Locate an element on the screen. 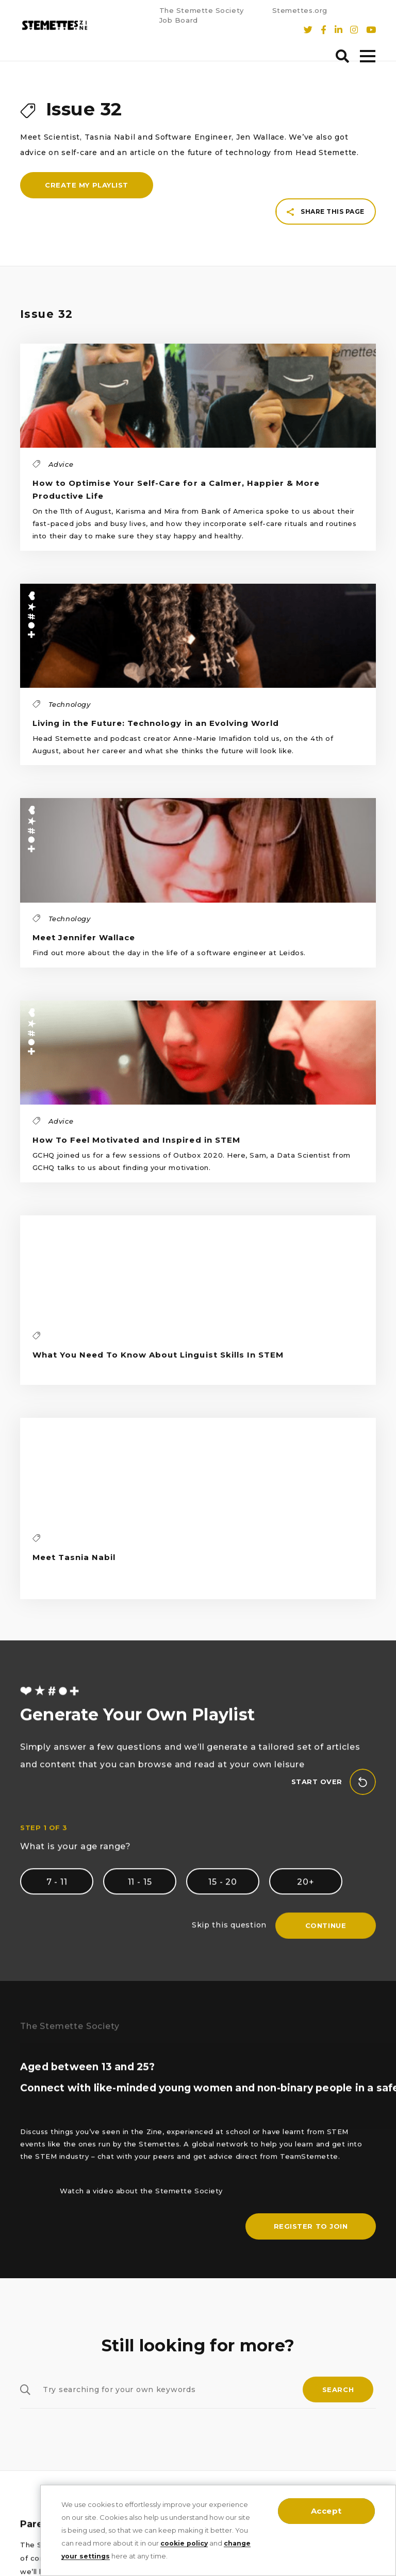 Image resolution: width=396 pixels, height=2576 pixels. Job Board is located at coordinates (178, 21).